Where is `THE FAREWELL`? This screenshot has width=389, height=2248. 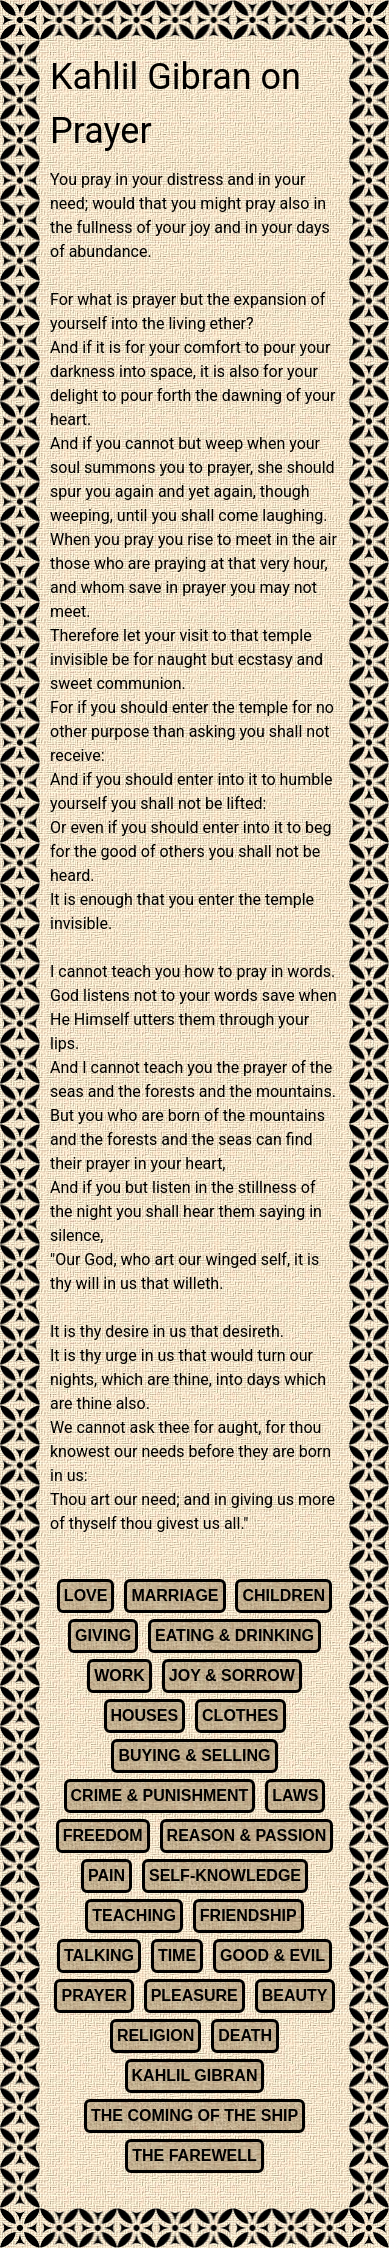
THE FAREWELL is located at coordinates (194, 2155).